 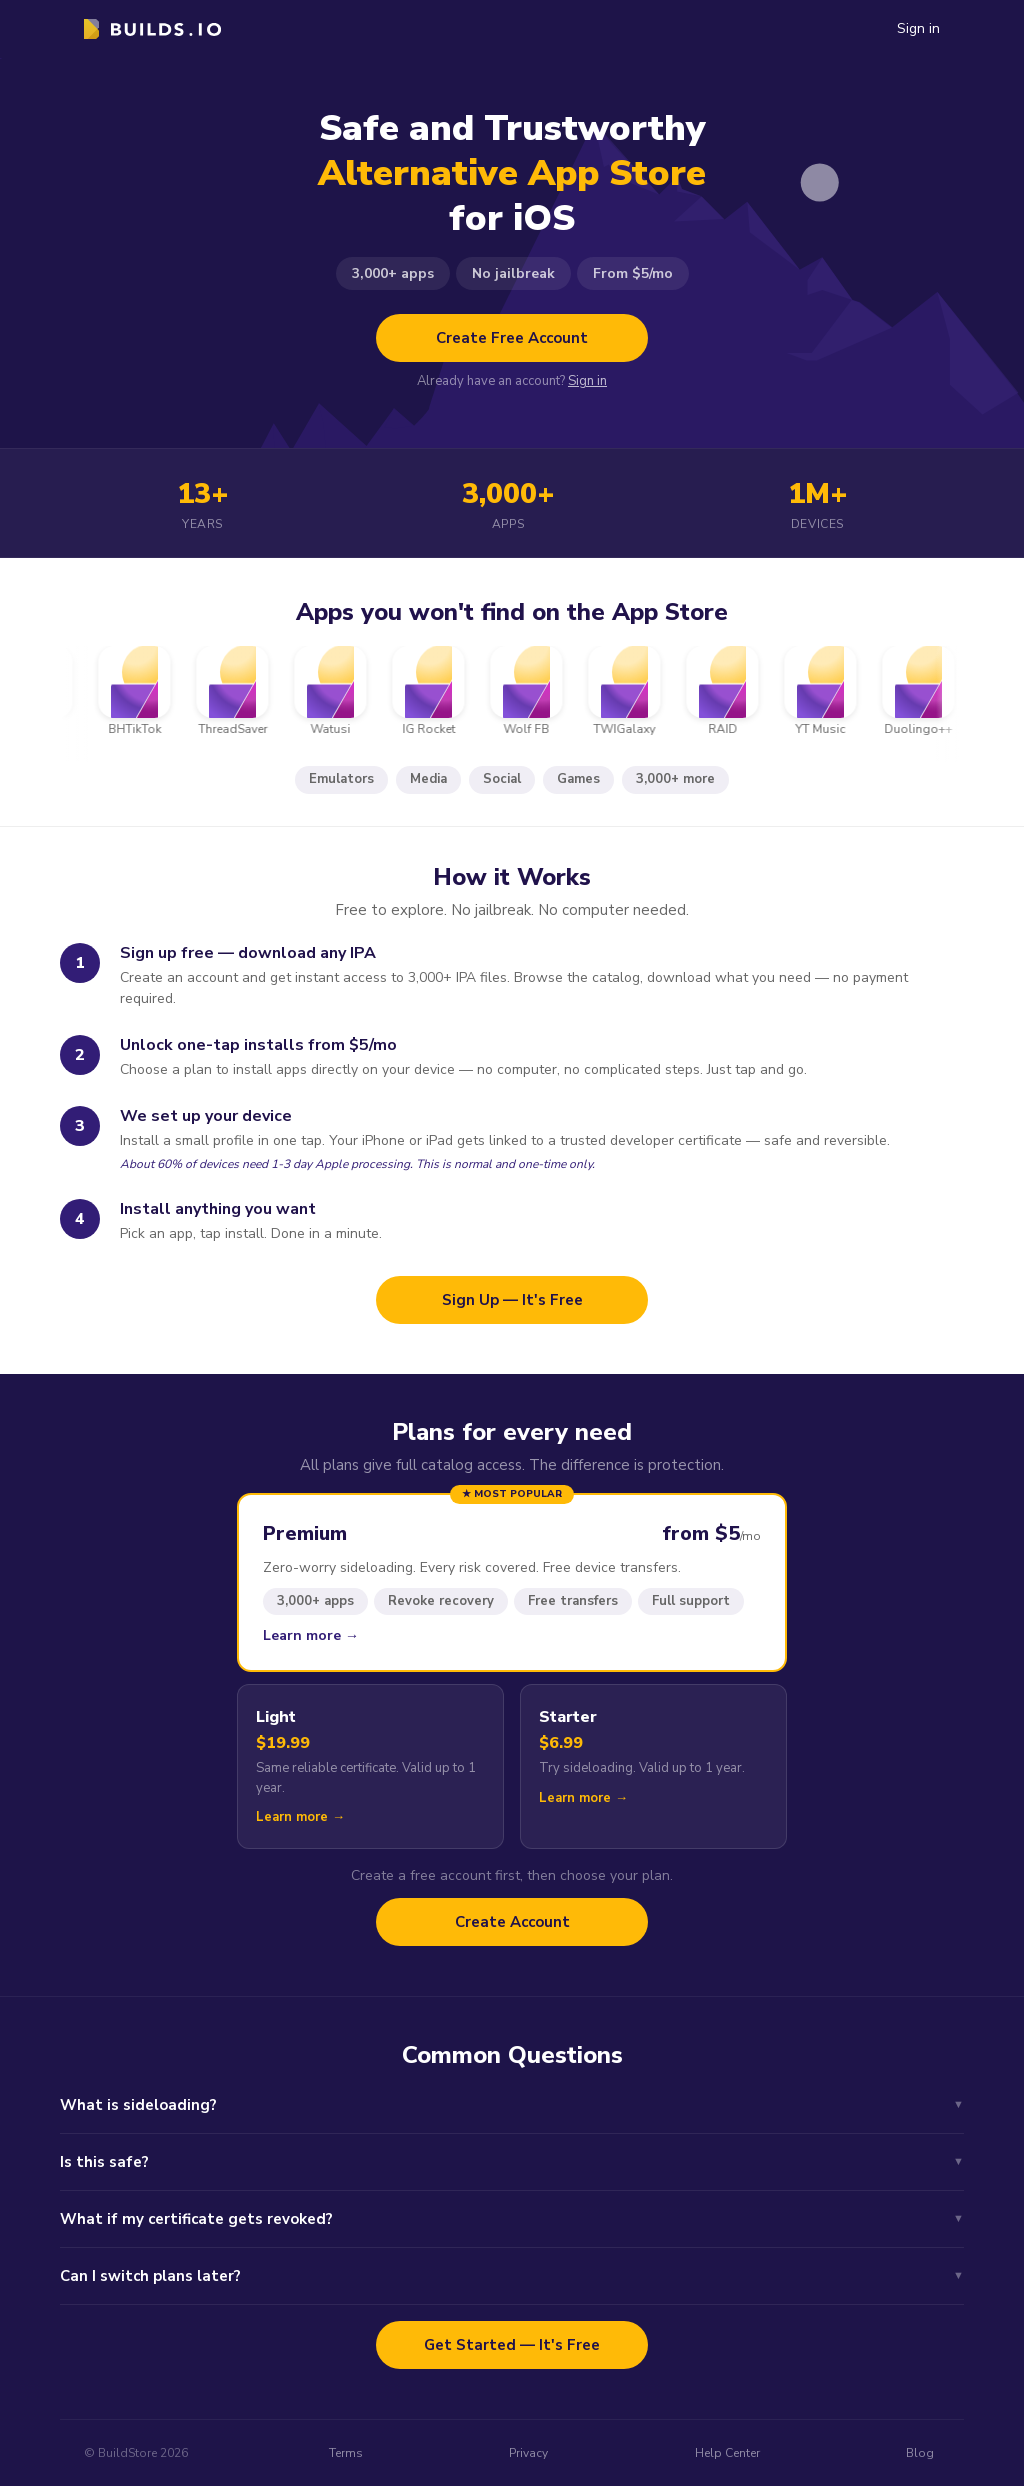 I want to click on Help Center, so click(x=727, y=2453).